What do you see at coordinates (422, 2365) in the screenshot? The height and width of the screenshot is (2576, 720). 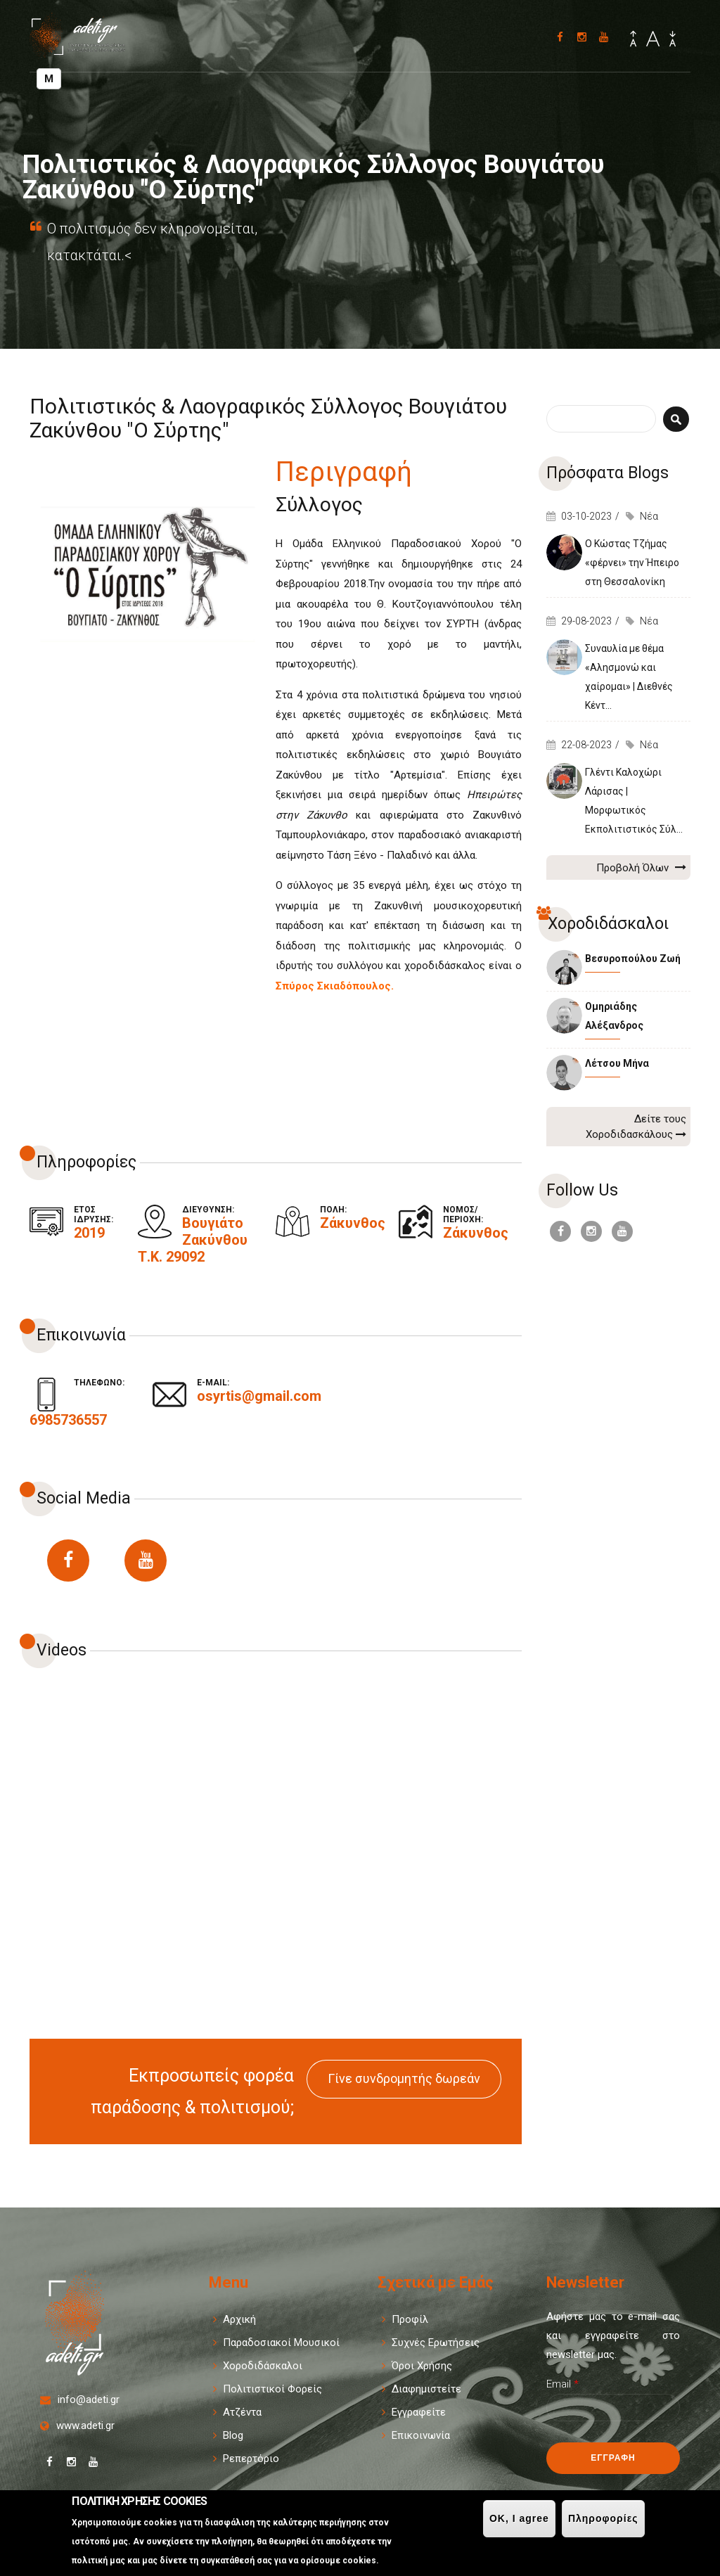 I see `Όροι Χρήσης` at bounding box center [422, 2365].